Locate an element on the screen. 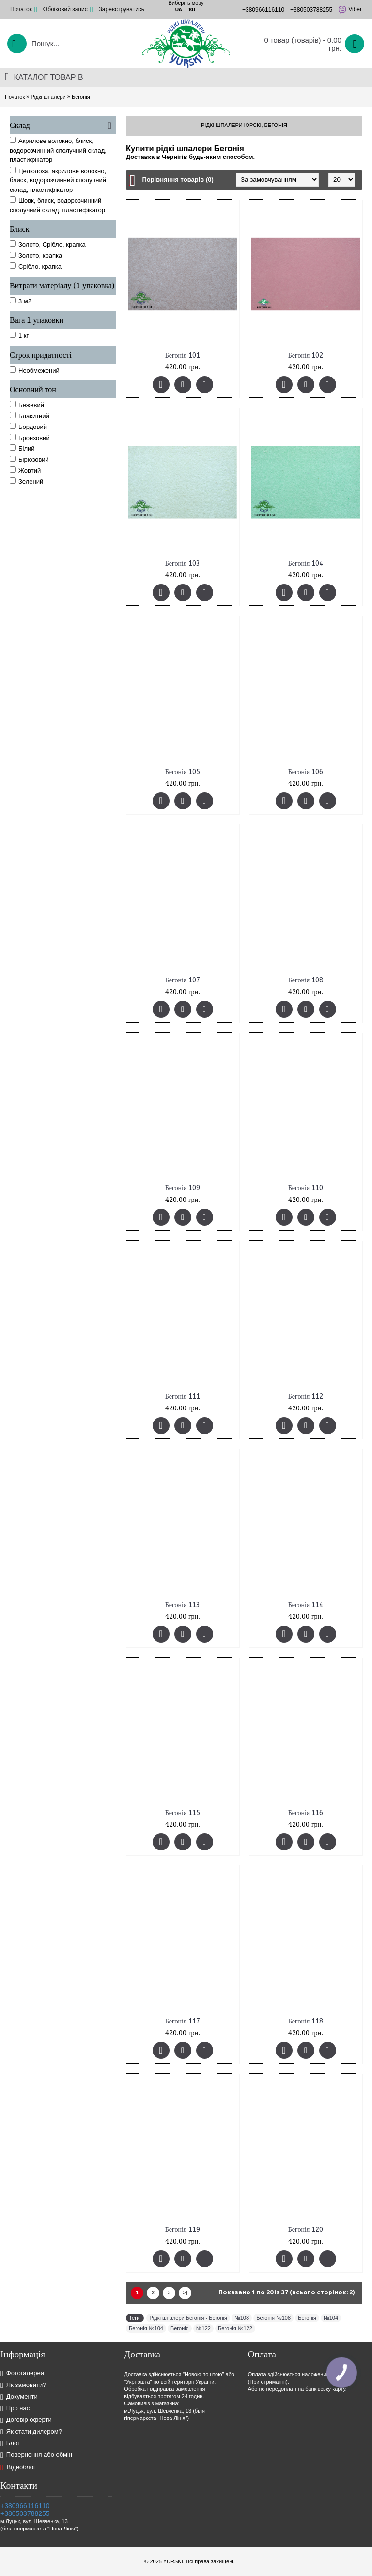  Жовтий is located at coordinates (25, 470).